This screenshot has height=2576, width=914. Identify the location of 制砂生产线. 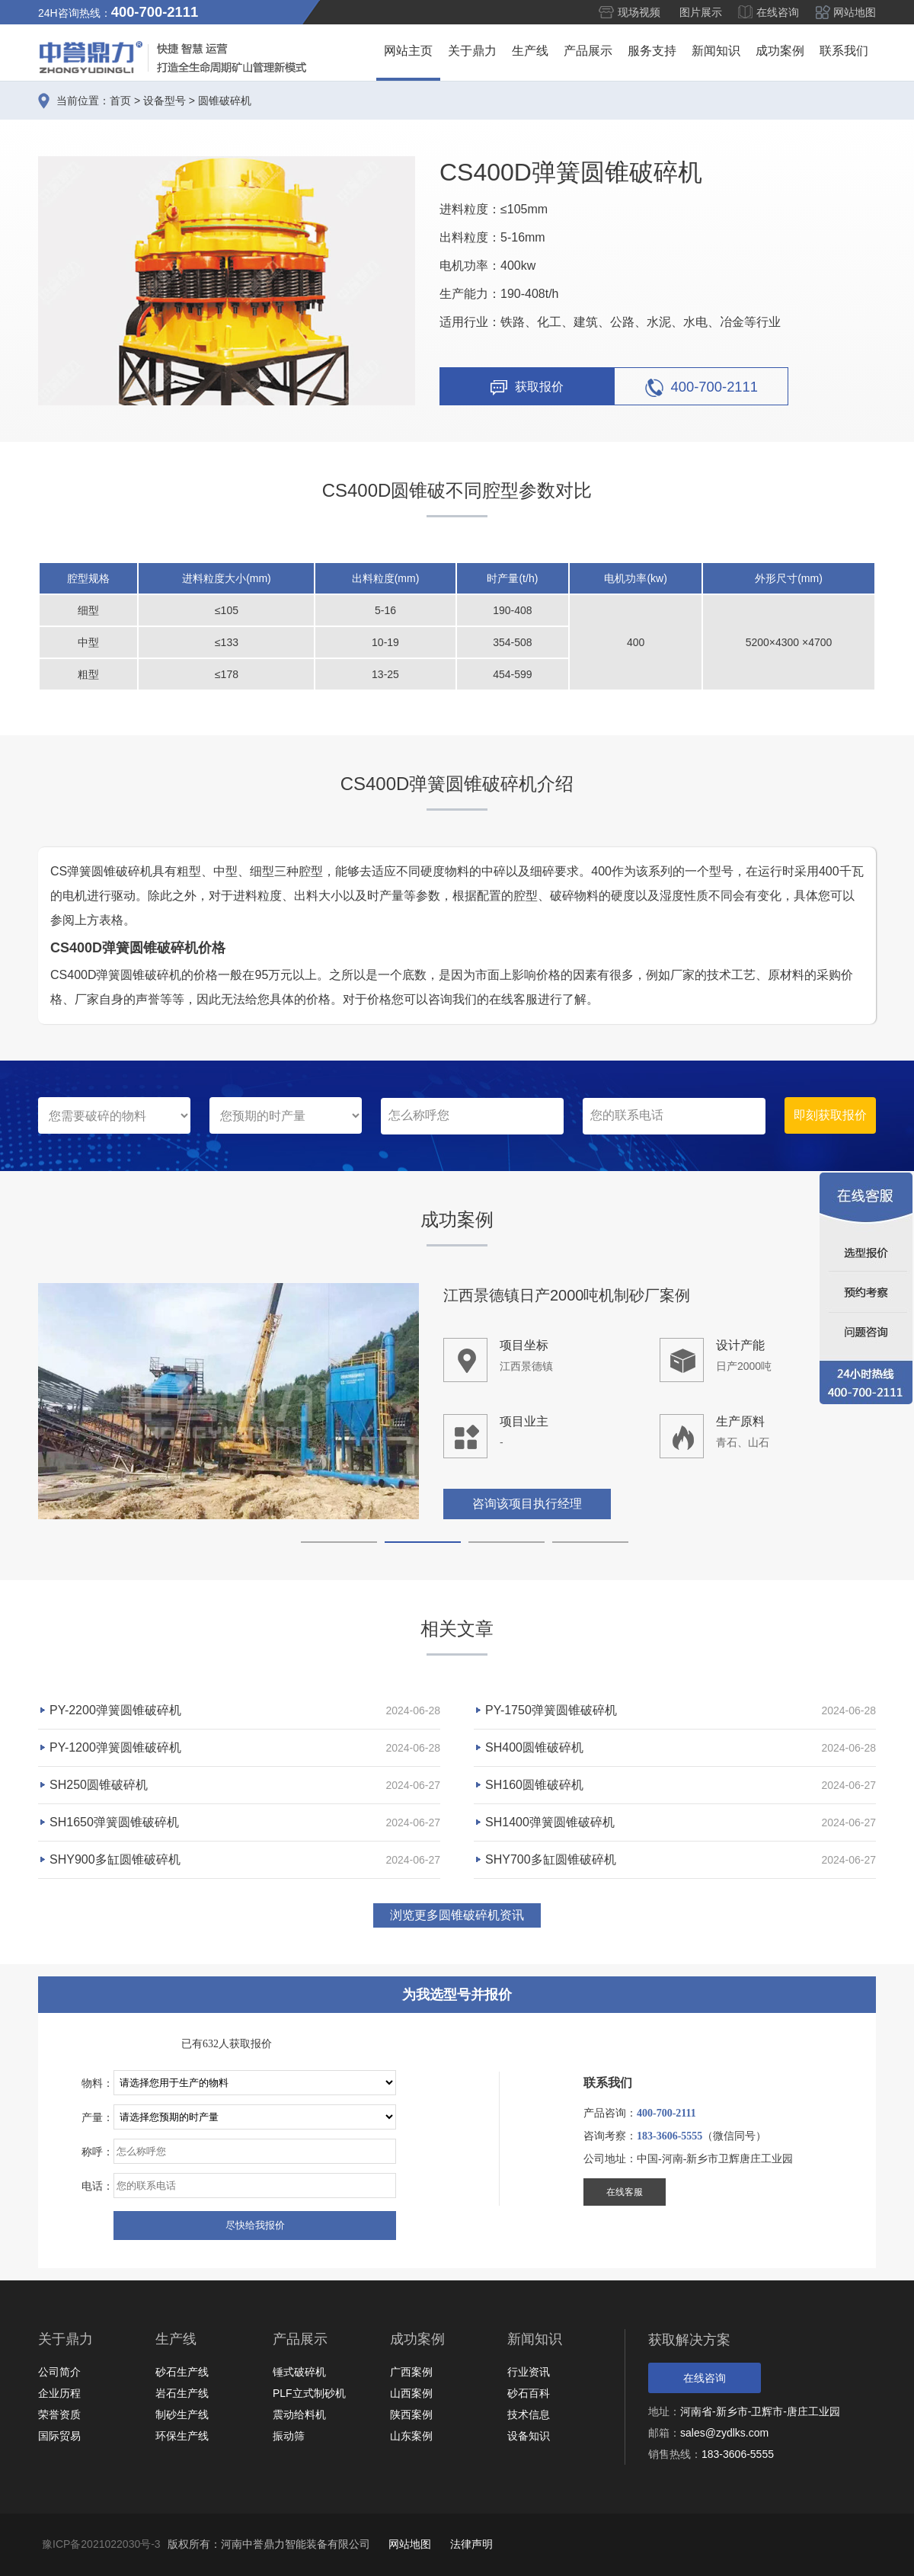
(182, 2414).